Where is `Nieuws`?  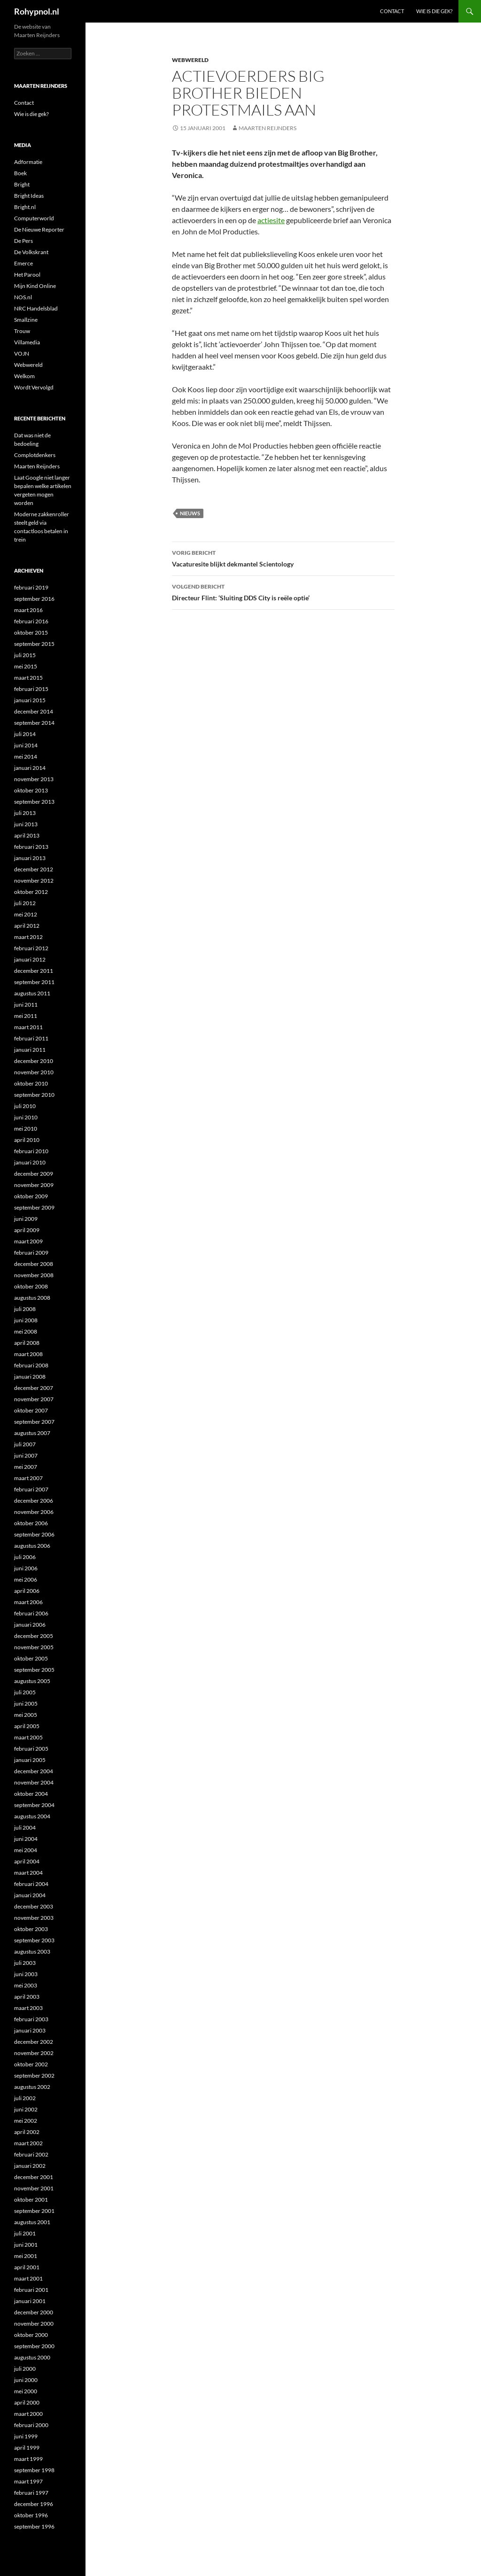
Nieuws is located at coordinates (190, 513).